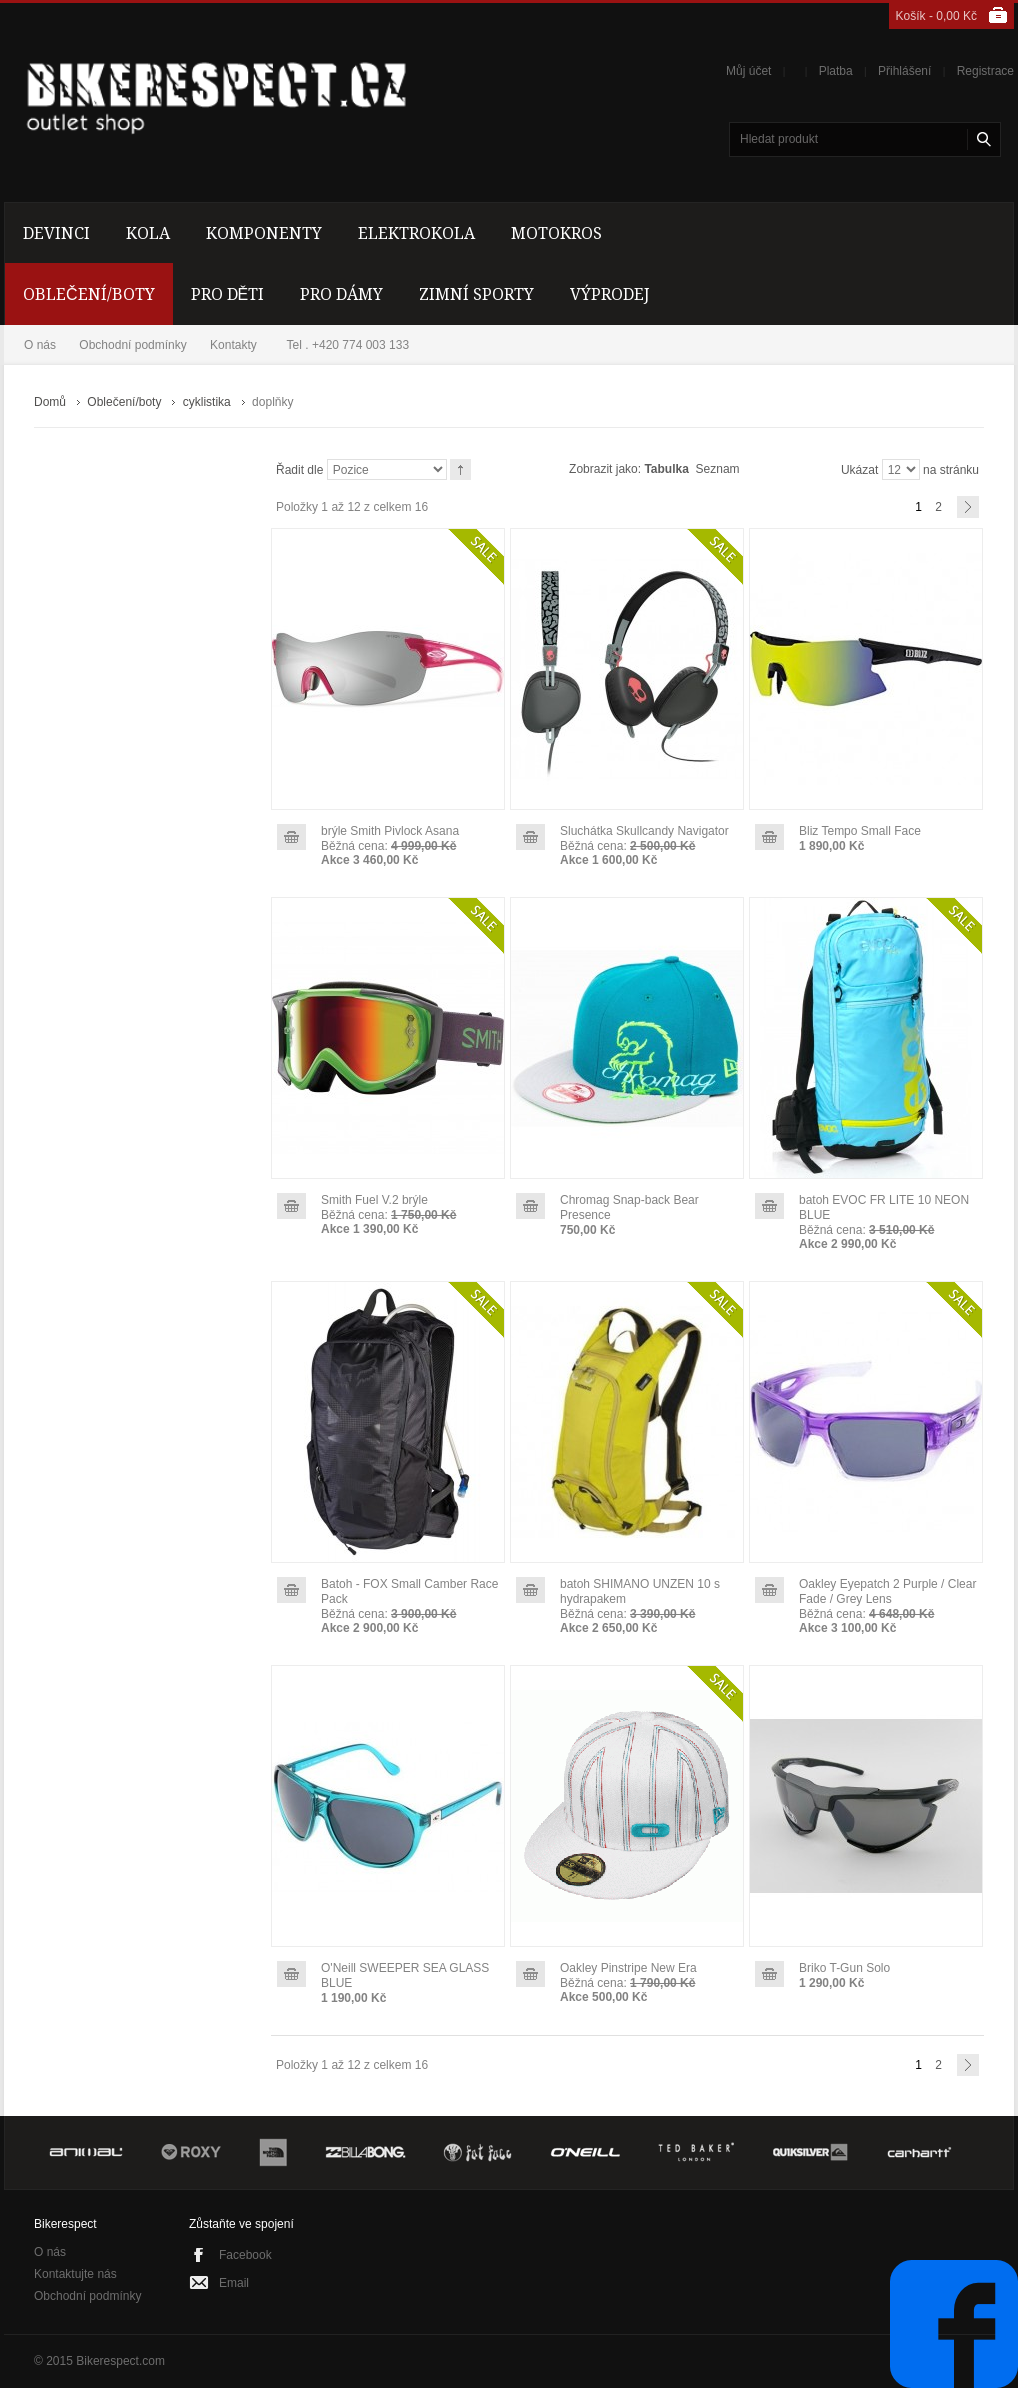 The image size is (1018, 2388). What do you see at coordinates (628, 1968) in the screenshot?
I see `Oakley Pinstripe New Era` at bounding box center [628, 1968].